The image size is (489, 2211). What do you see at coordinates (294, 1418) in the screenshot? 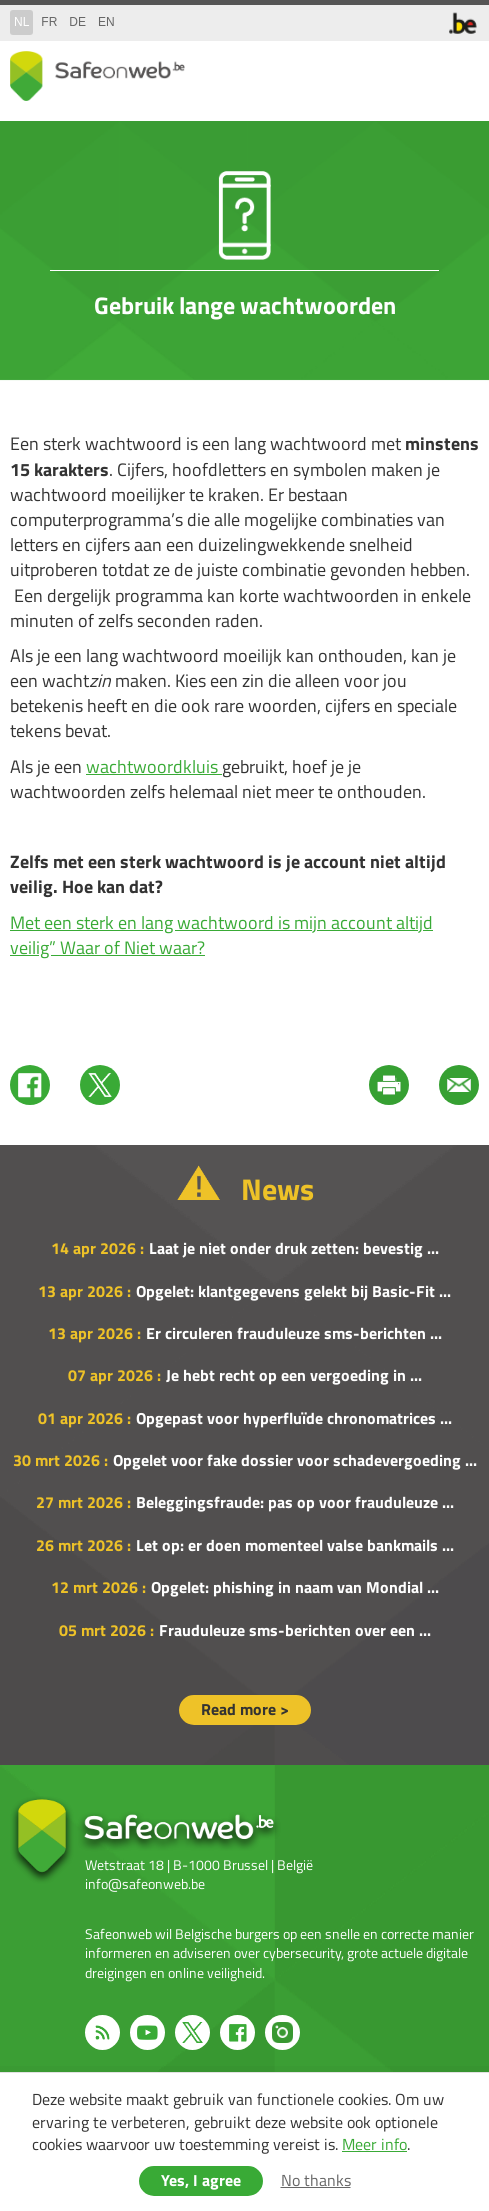
I see `Opgepast voor hyperfluïde chronomatrices ...` at bounding box center [294, 1418].